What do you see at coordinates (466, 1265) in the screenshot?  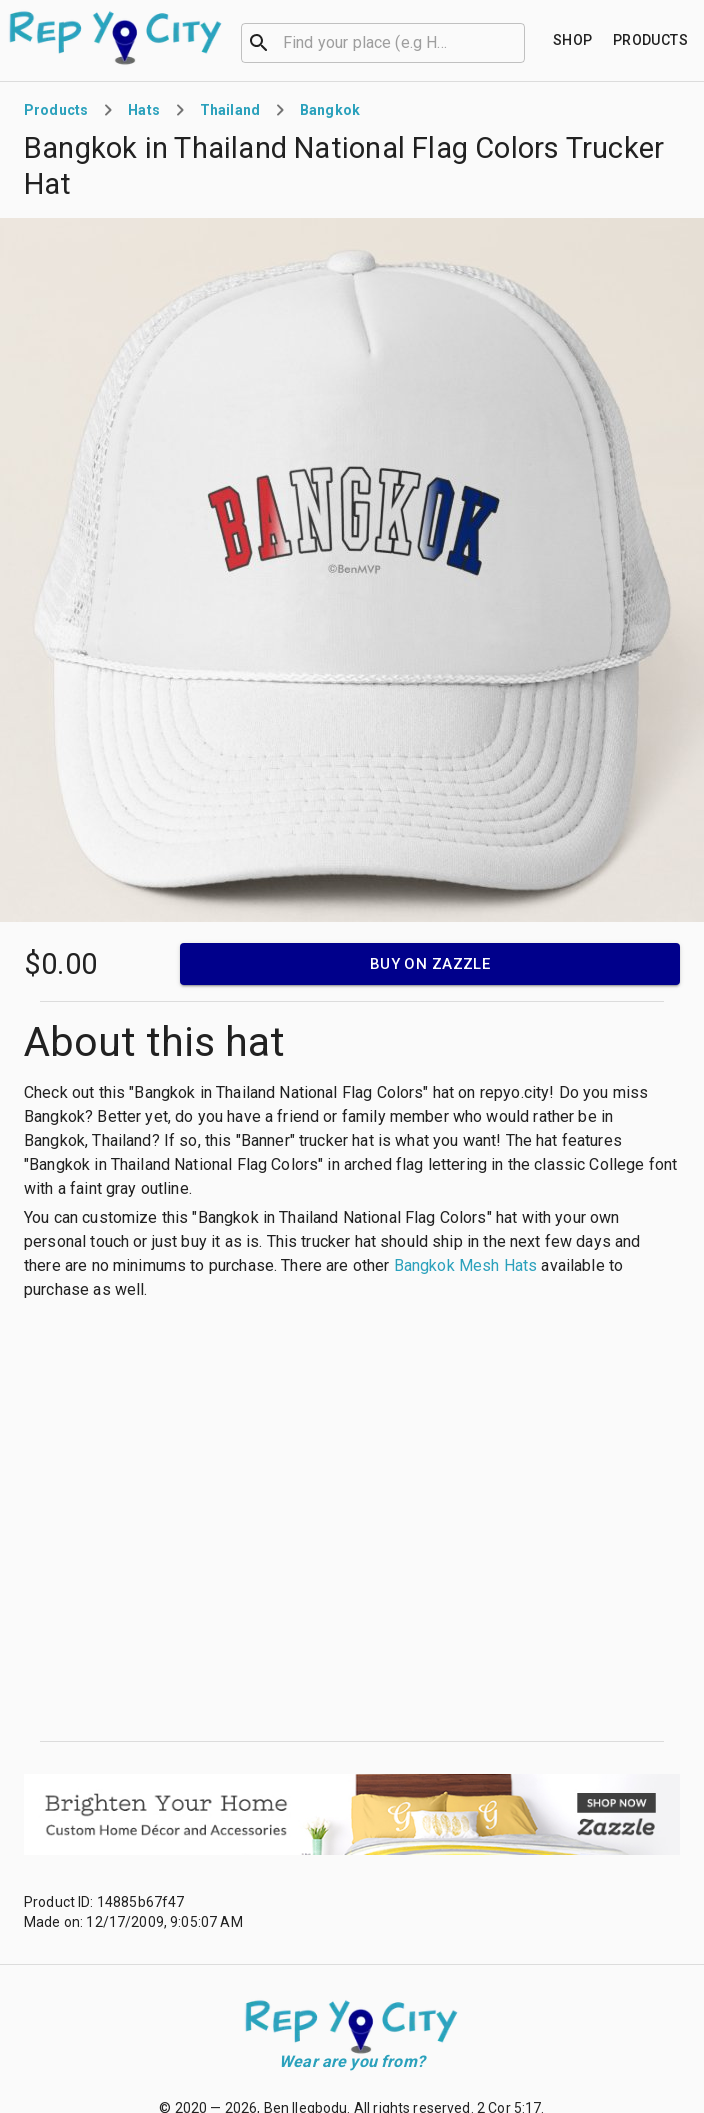 I see `Bangkok Mesh Hats` at bounding box center [466, 1265].